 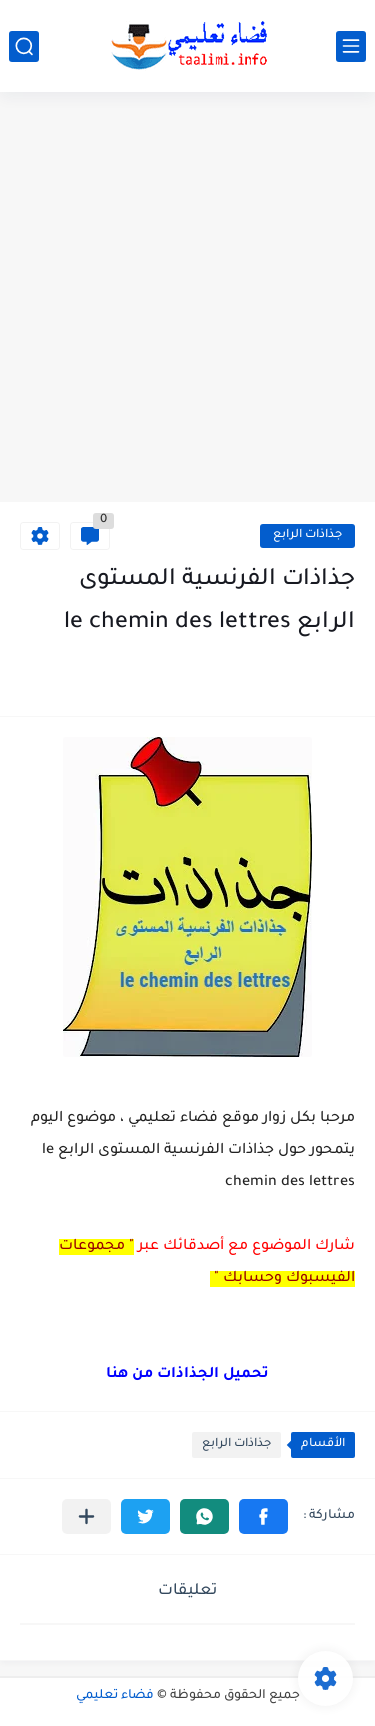 What do you see at coordinates (351, 46) in the screenshot?
I see `[القائمة الرئيسي]` at bounding box center [351, 46].